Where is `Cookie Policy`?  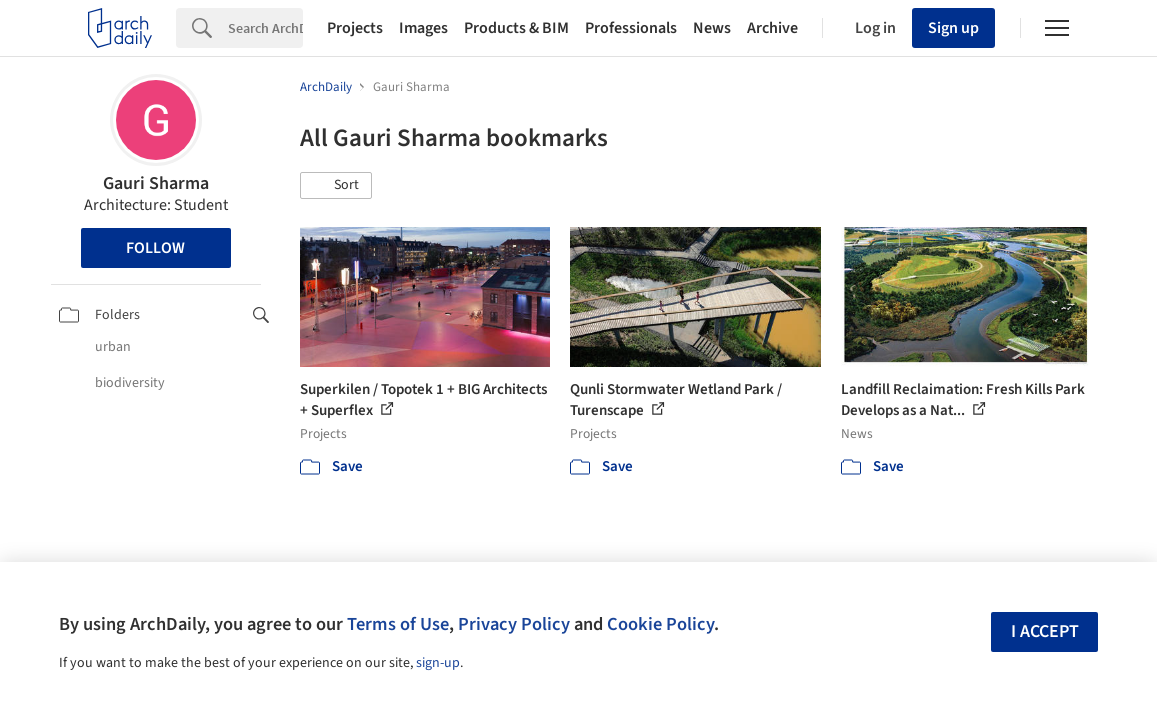 Cookie Policy is located at coordinates (660, 624).